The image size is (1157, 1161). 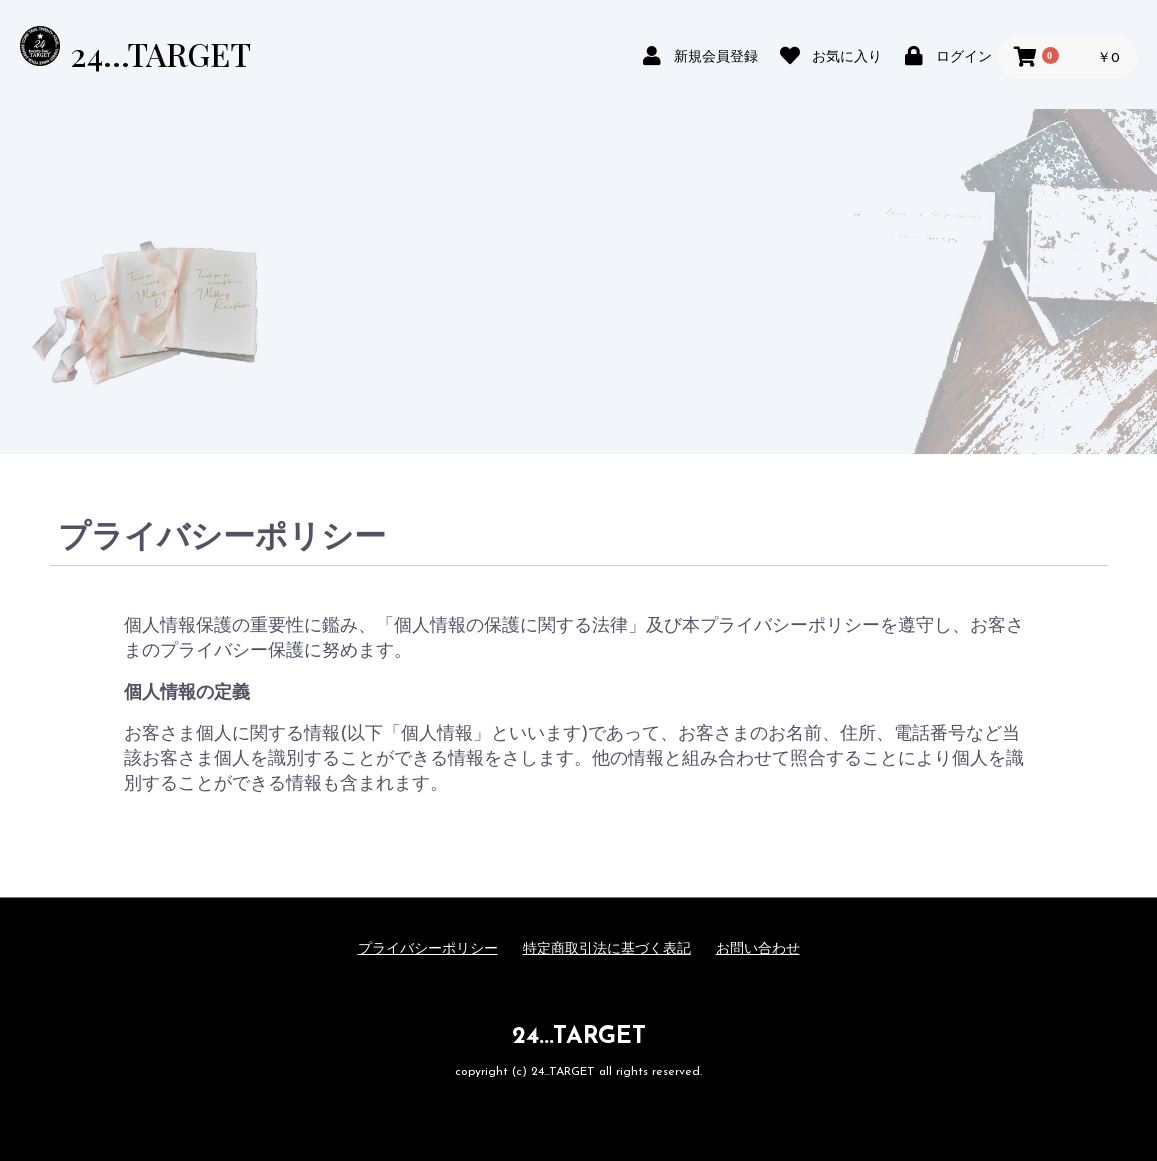 I want to click on 特定商取引法に基づく表記, so click(x=607, y=949).